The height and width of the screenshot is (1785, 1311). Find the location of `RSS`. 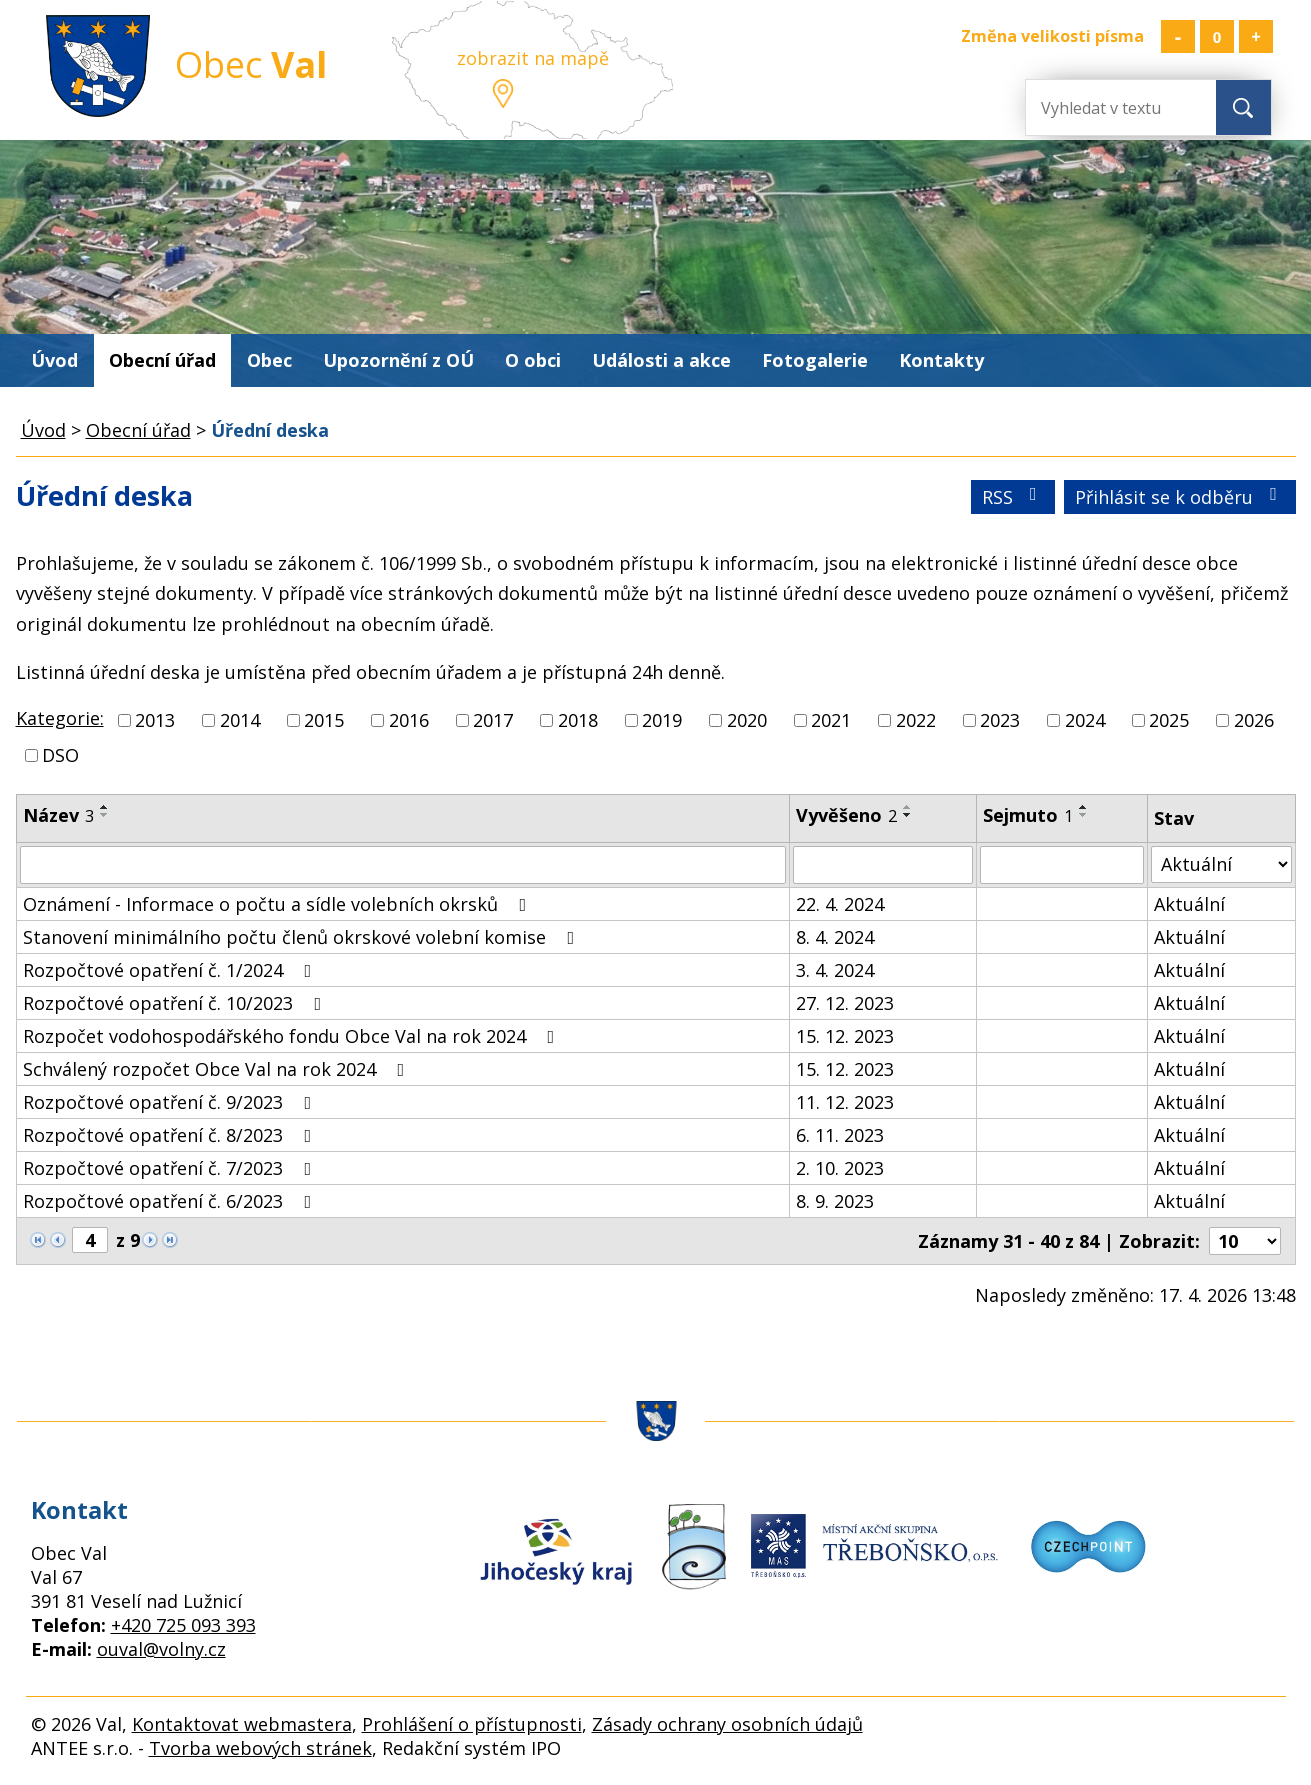

RSS is located at coordinates (1013, 497).